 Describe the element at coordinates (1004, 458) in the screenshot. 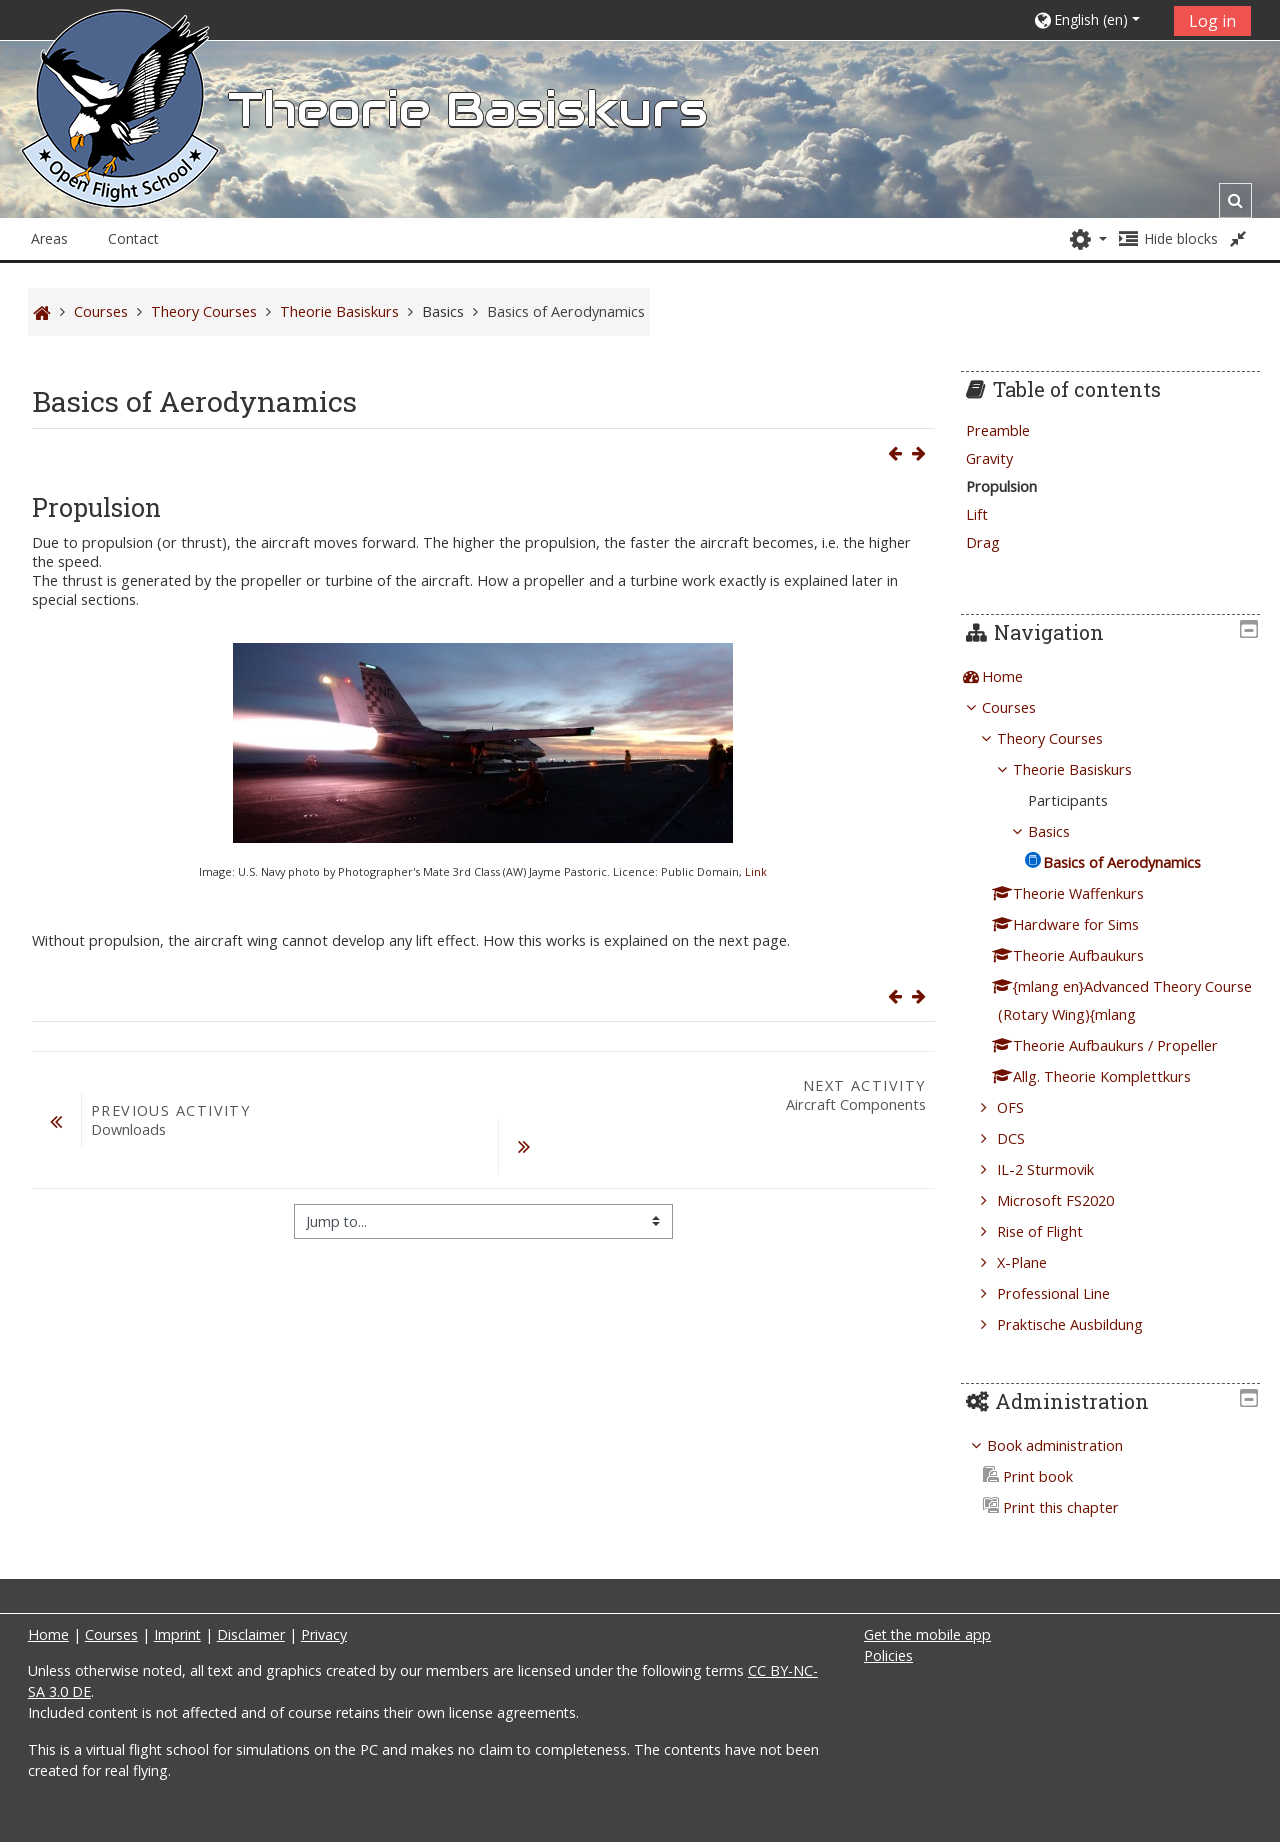

I see `Gravity` at that location.